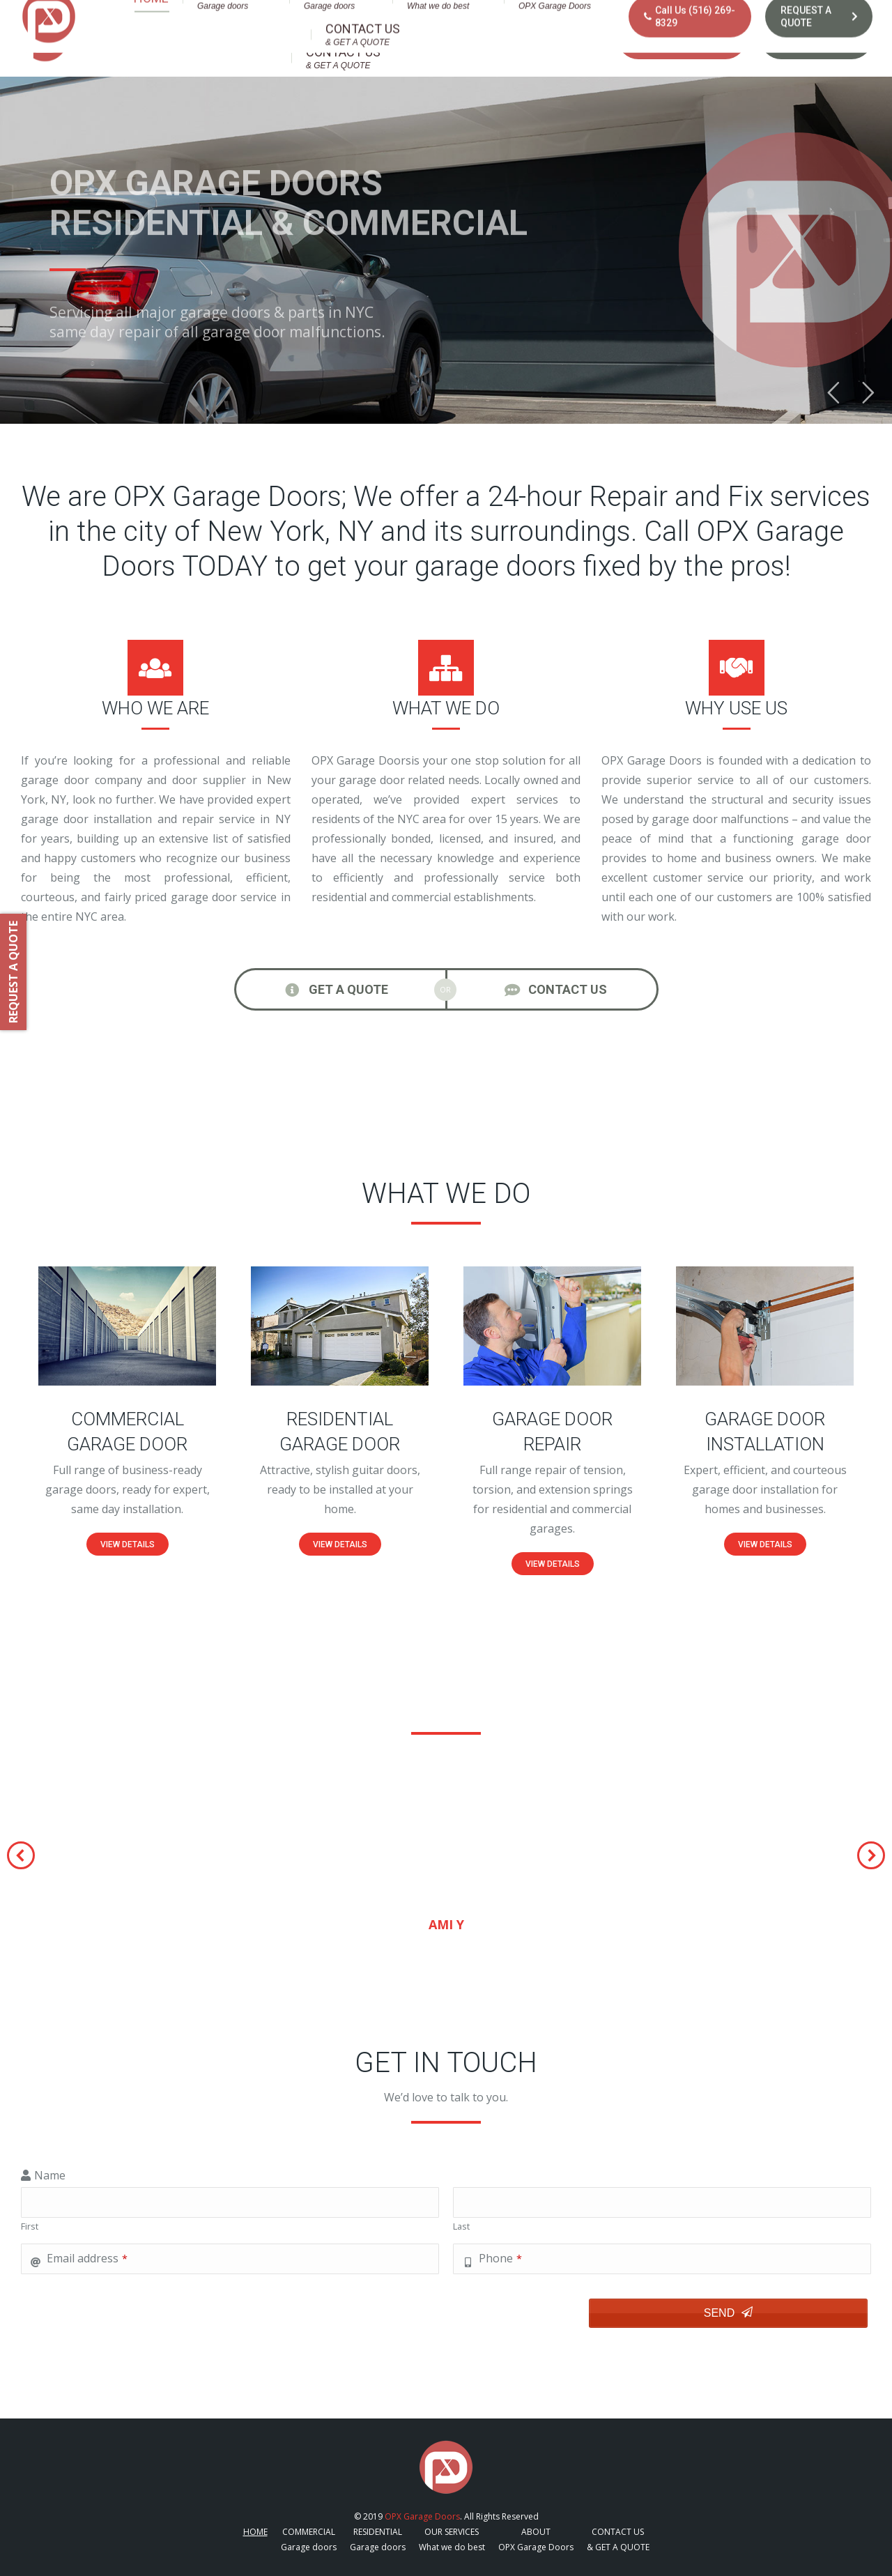  I want to click on Phone, so click(500, 2258).